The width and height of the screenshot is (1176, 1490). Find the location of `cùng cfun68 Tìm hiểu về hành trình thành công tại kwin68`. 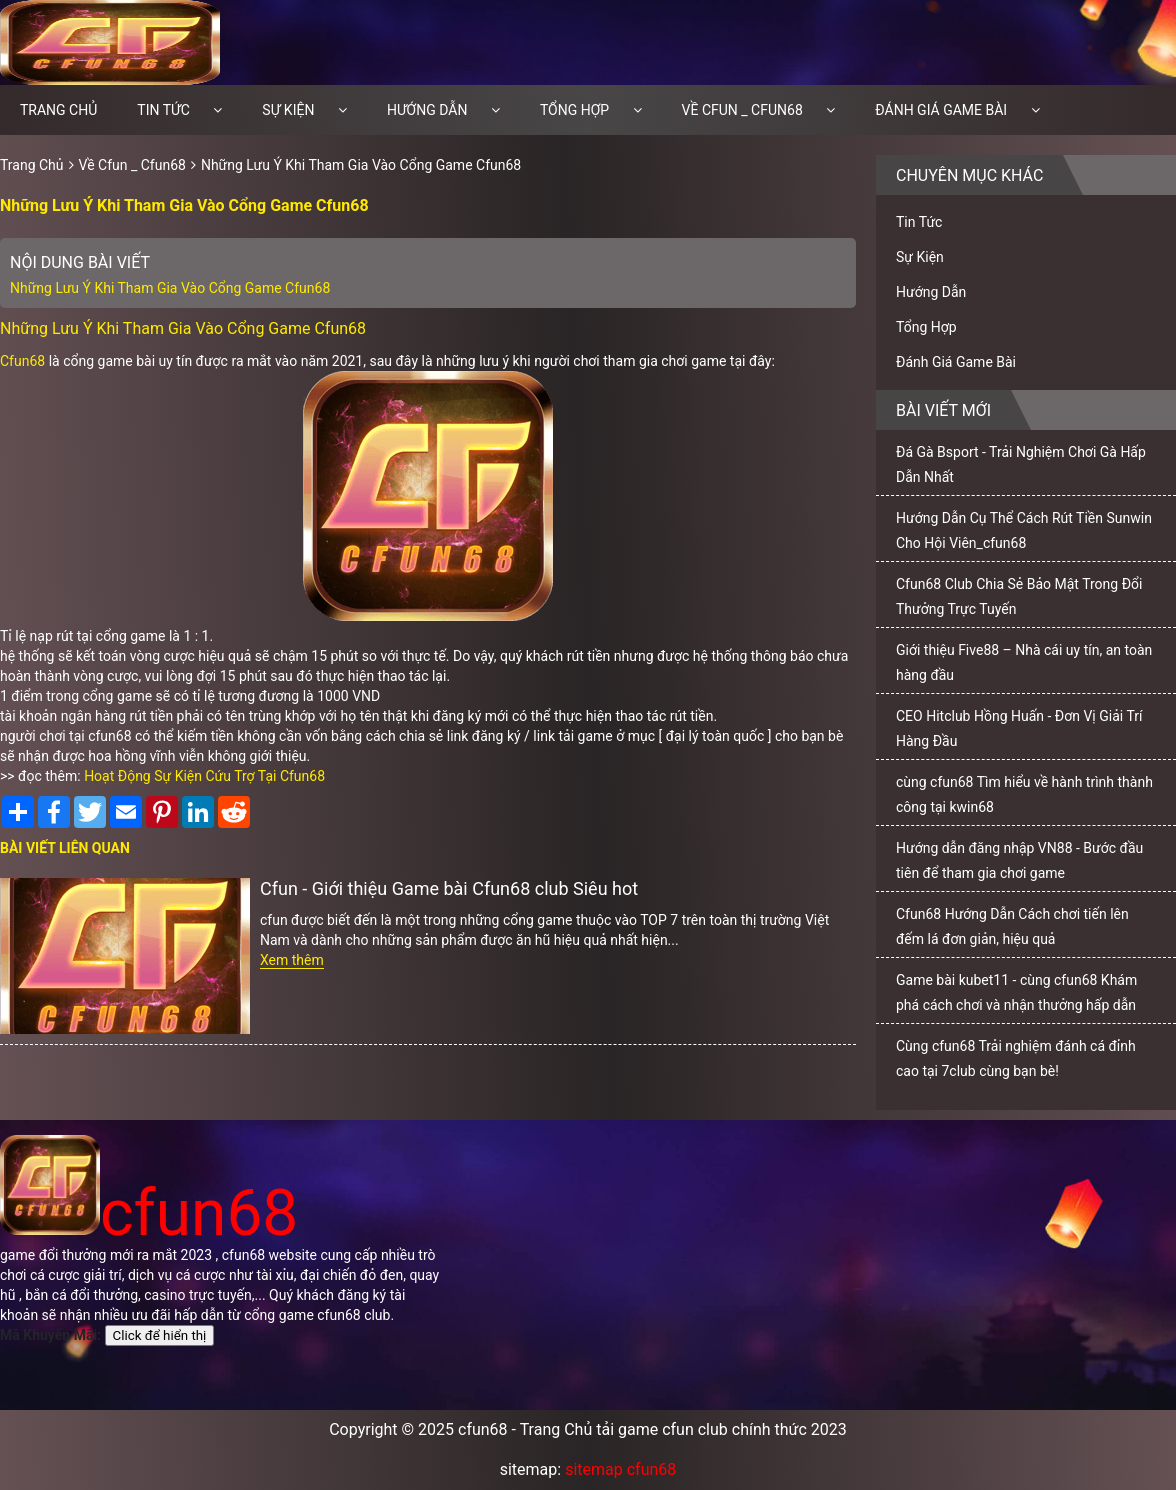

cùng cfun68 Tìm hiểu về hành trình thành công tại kwin68 is located at coordinates (1024, 794).